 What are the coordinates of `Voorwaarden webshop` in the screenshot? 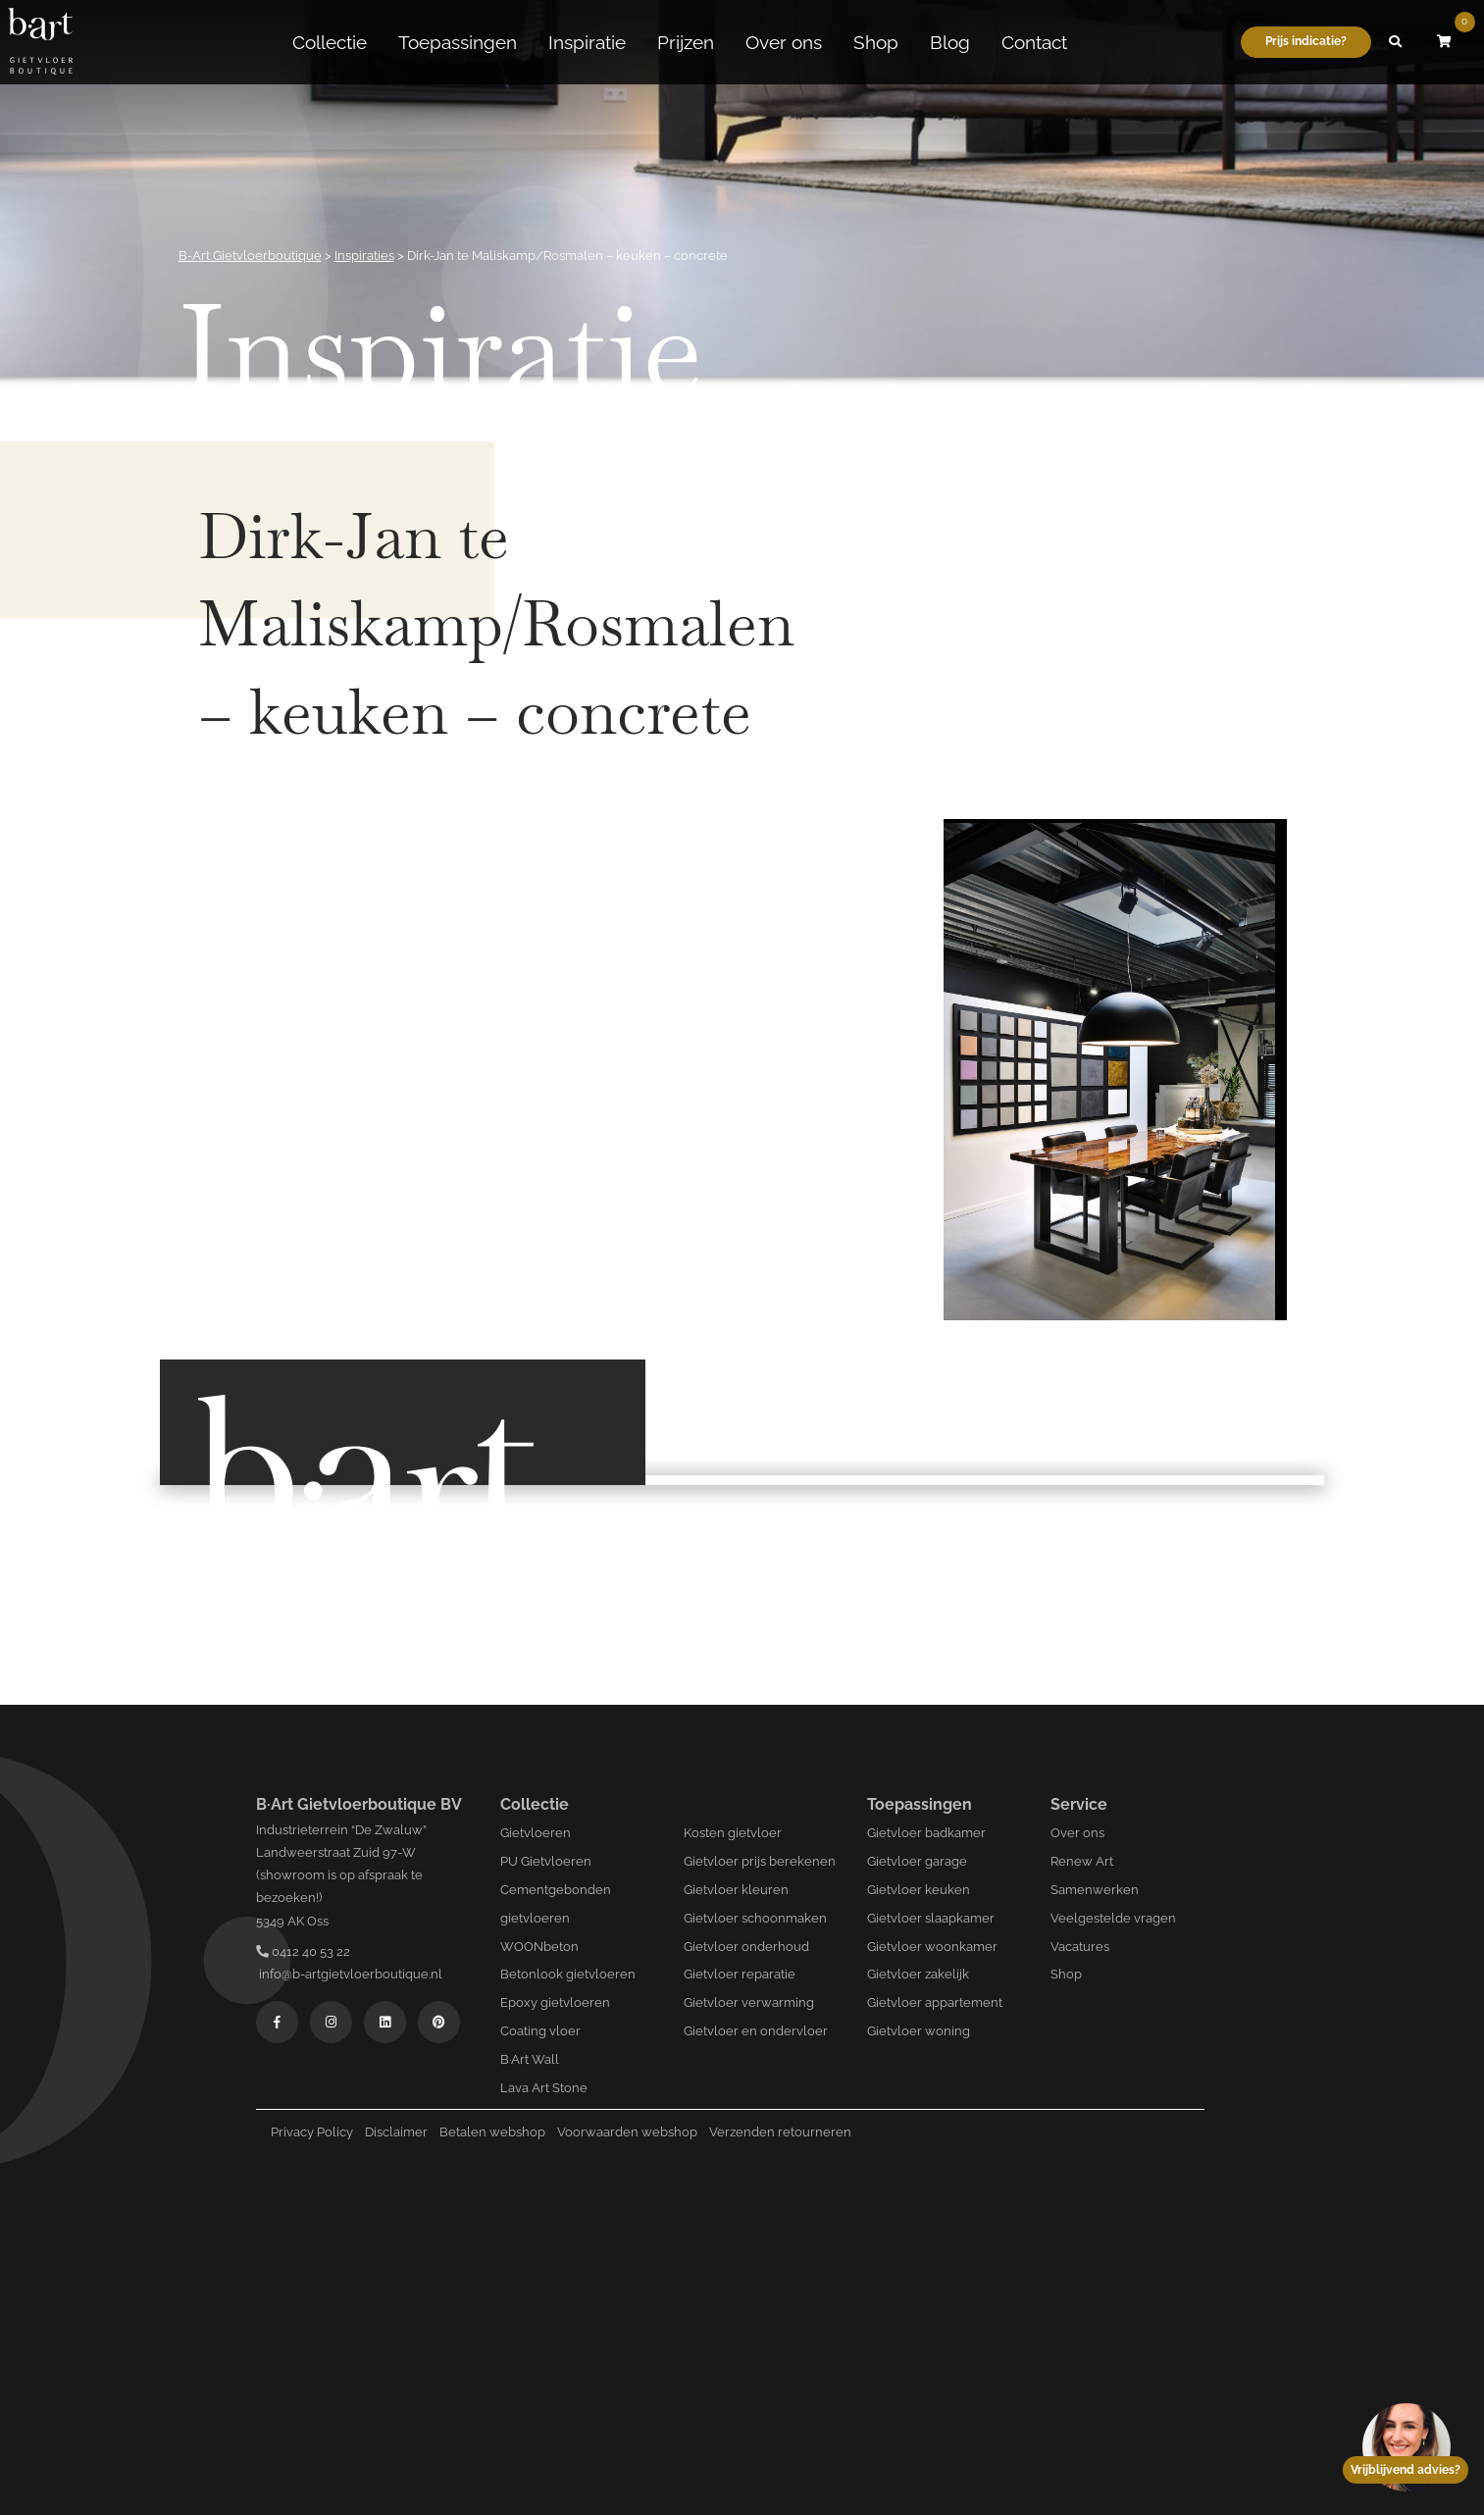 It's located at (627, 2132).